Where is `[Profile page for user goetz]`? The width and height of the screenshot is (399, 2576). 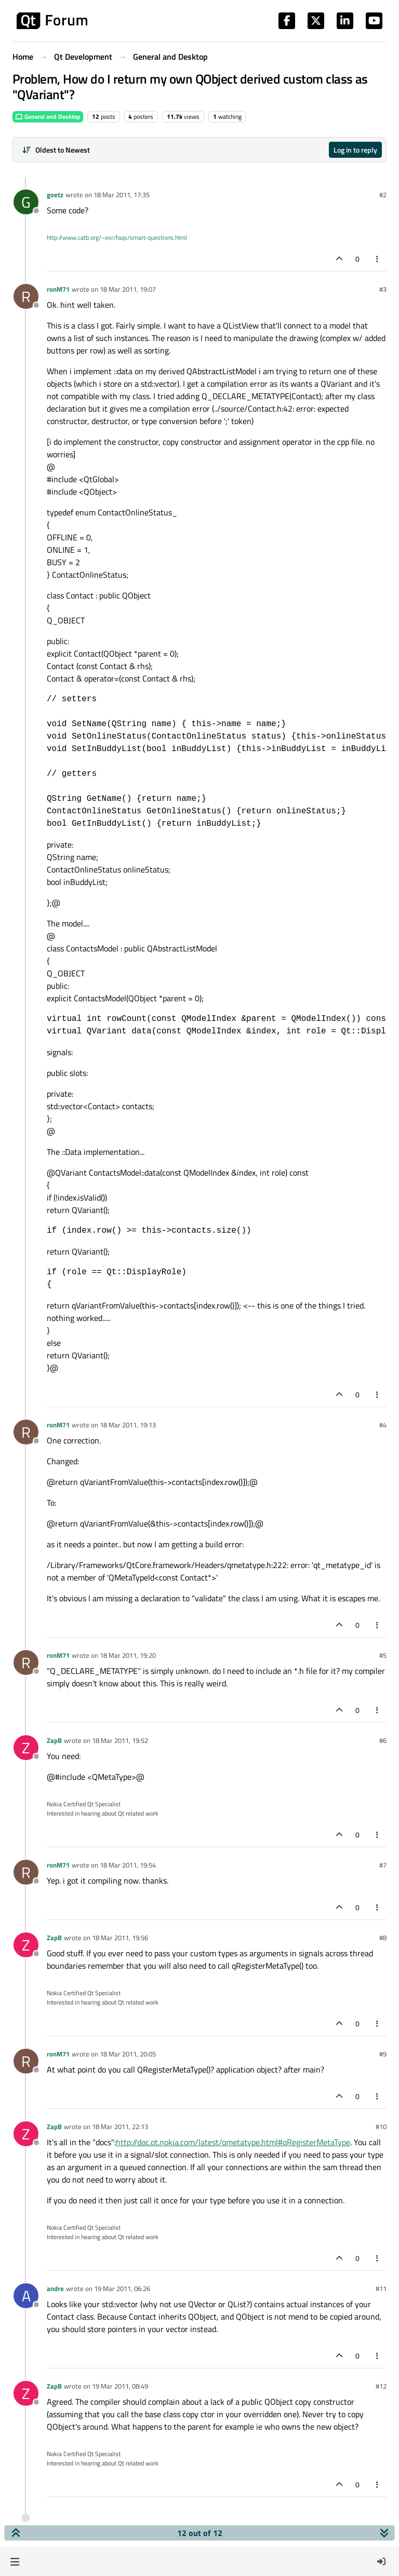
[Profile page for user goetz] is located at coordinates (26, 201).